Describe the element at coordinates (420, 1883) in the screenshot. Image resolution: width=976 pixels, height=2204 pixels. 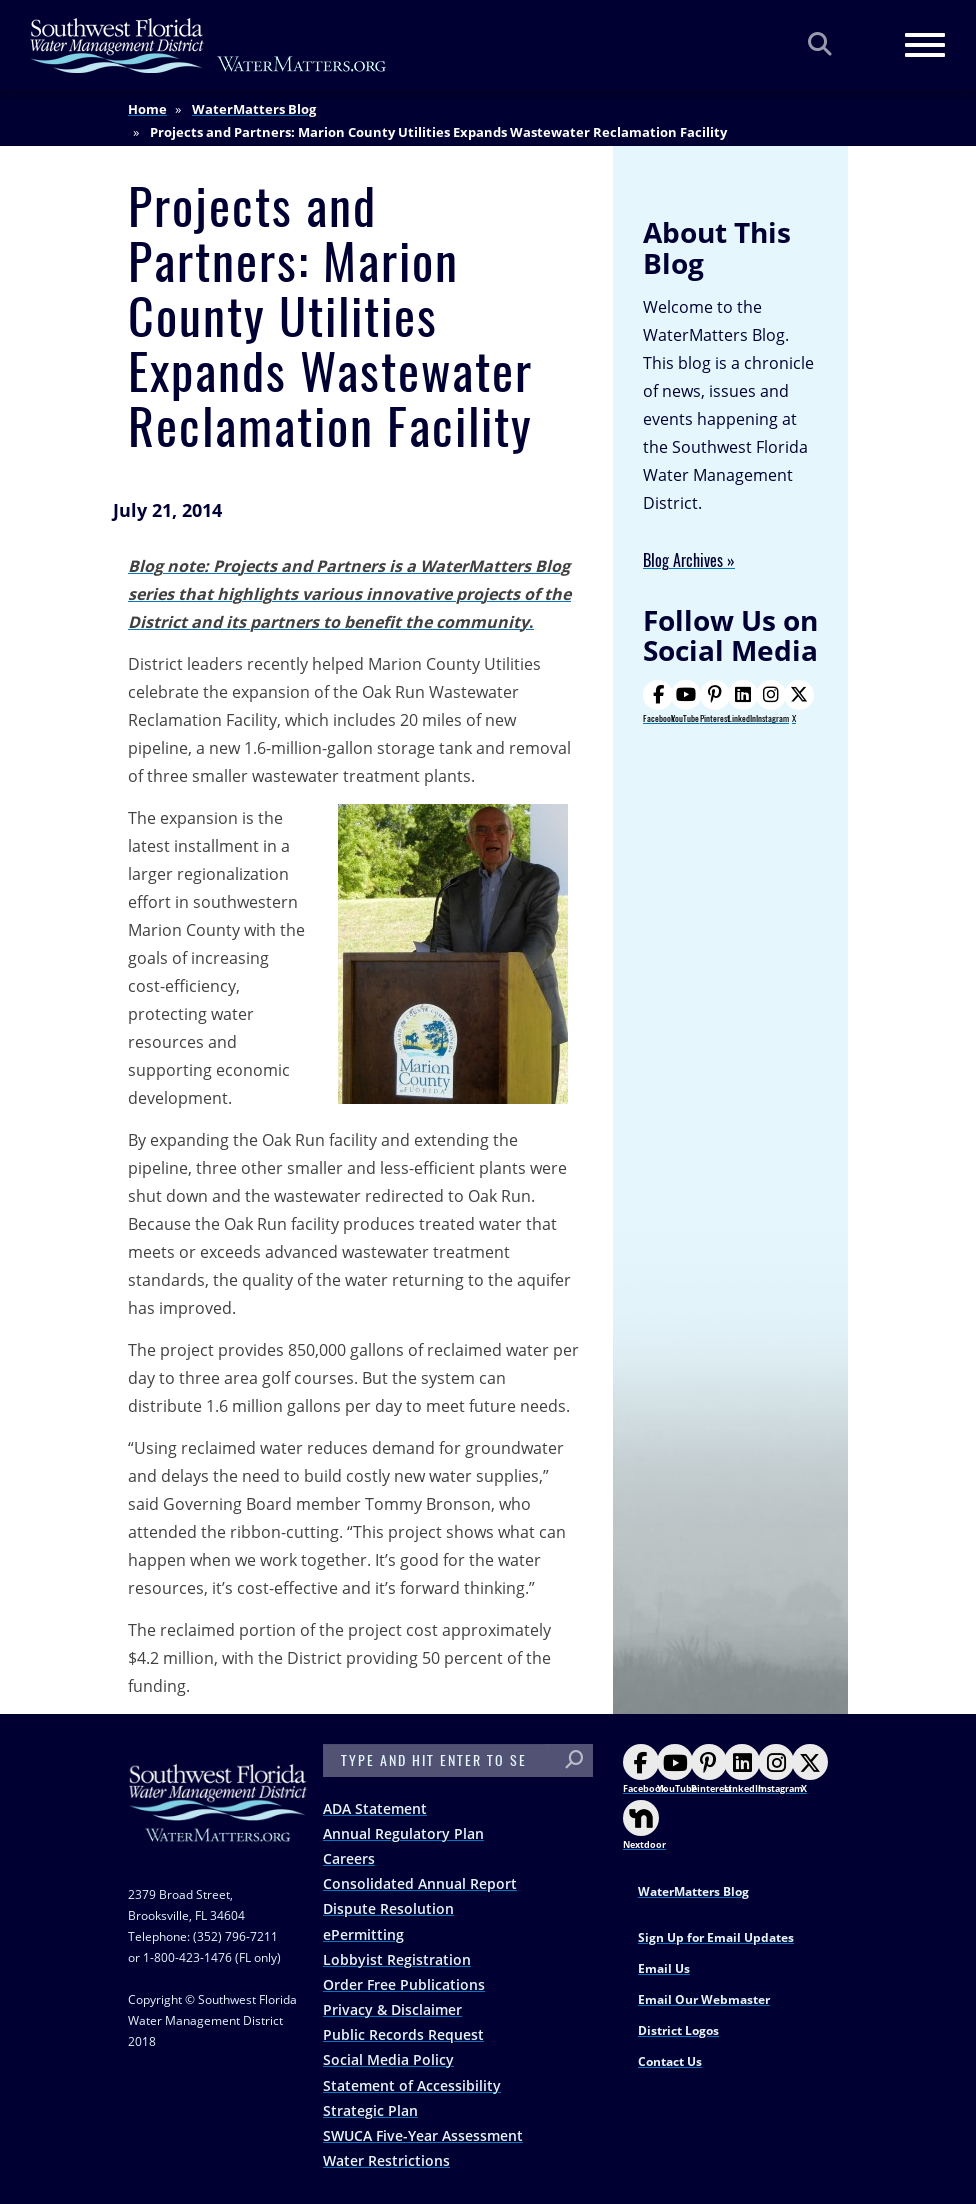
I see `Consolidated Annual Report` at that location.